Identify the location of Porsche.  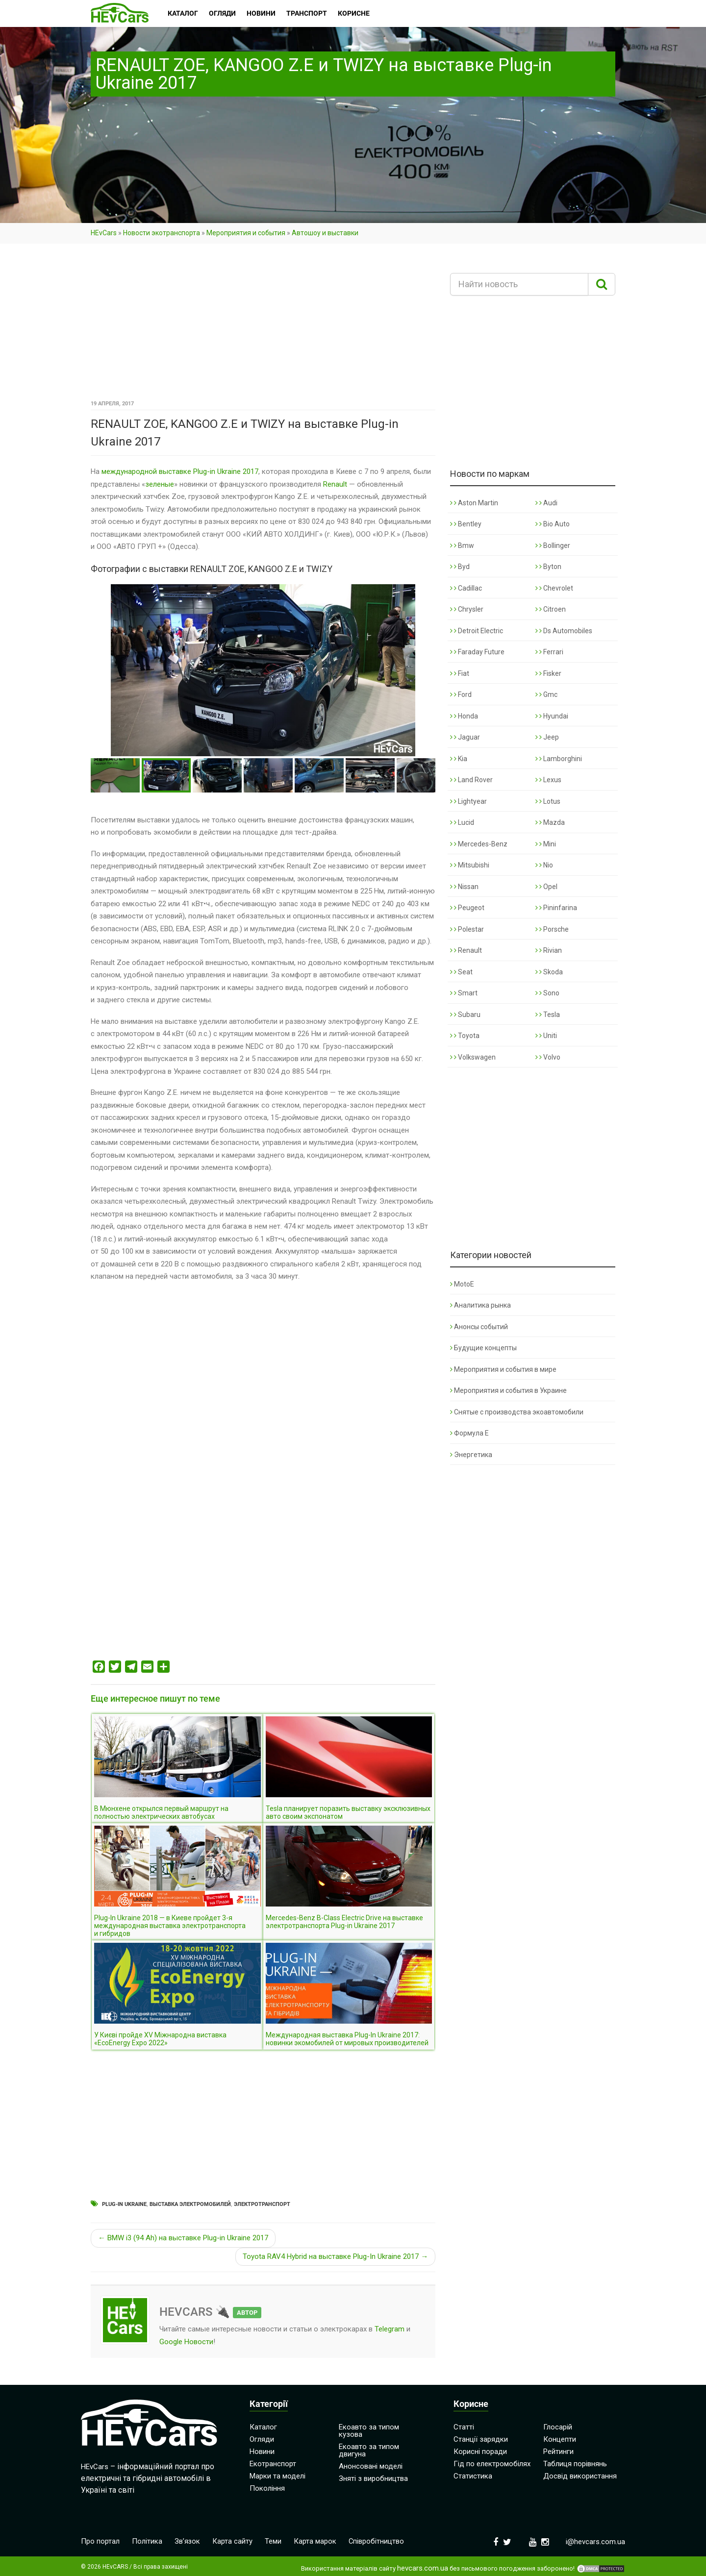
(552, 929).